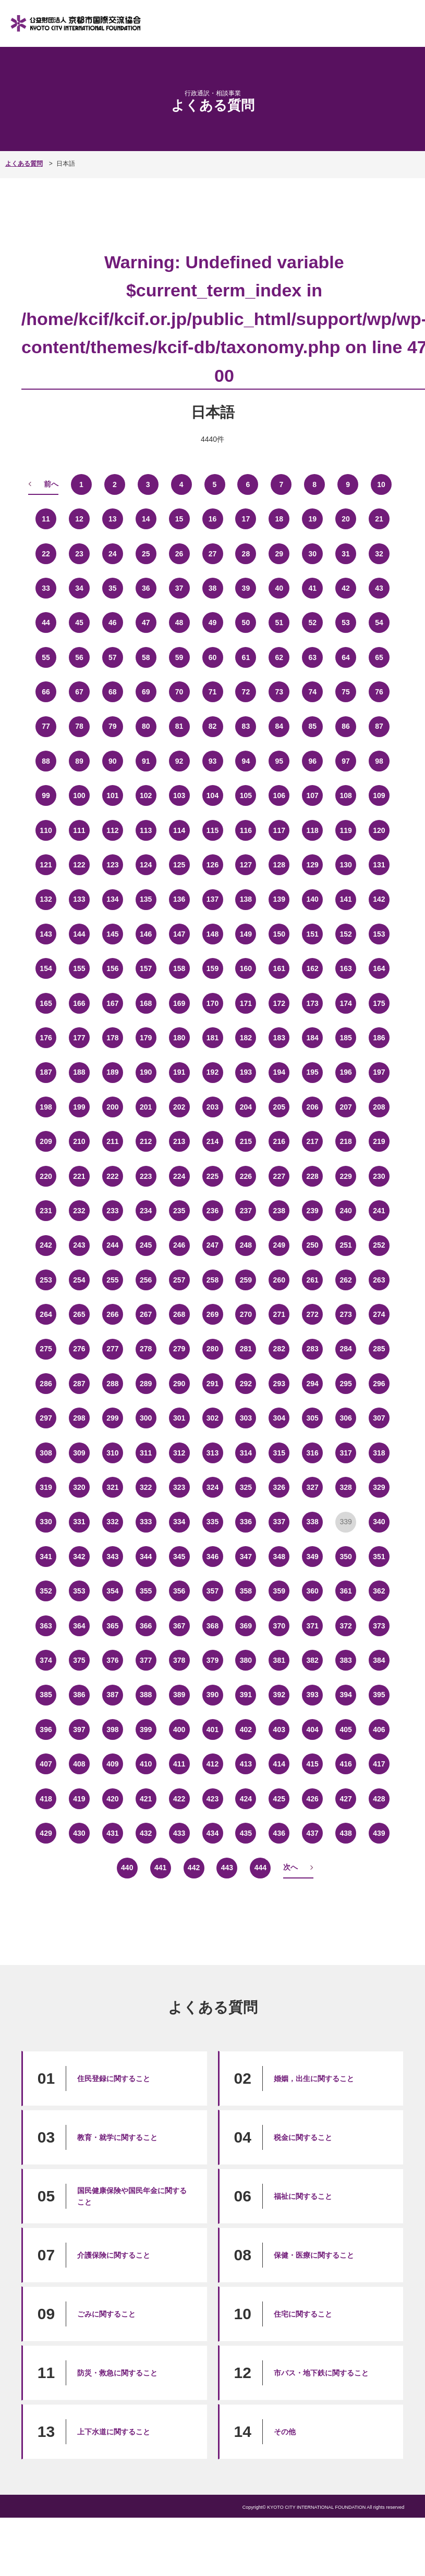 Image resolution: width=425 pixels, height=2576 pixels. Describe the element at coordinates (212, 1349) in the screenshot. I see `280` at that location.